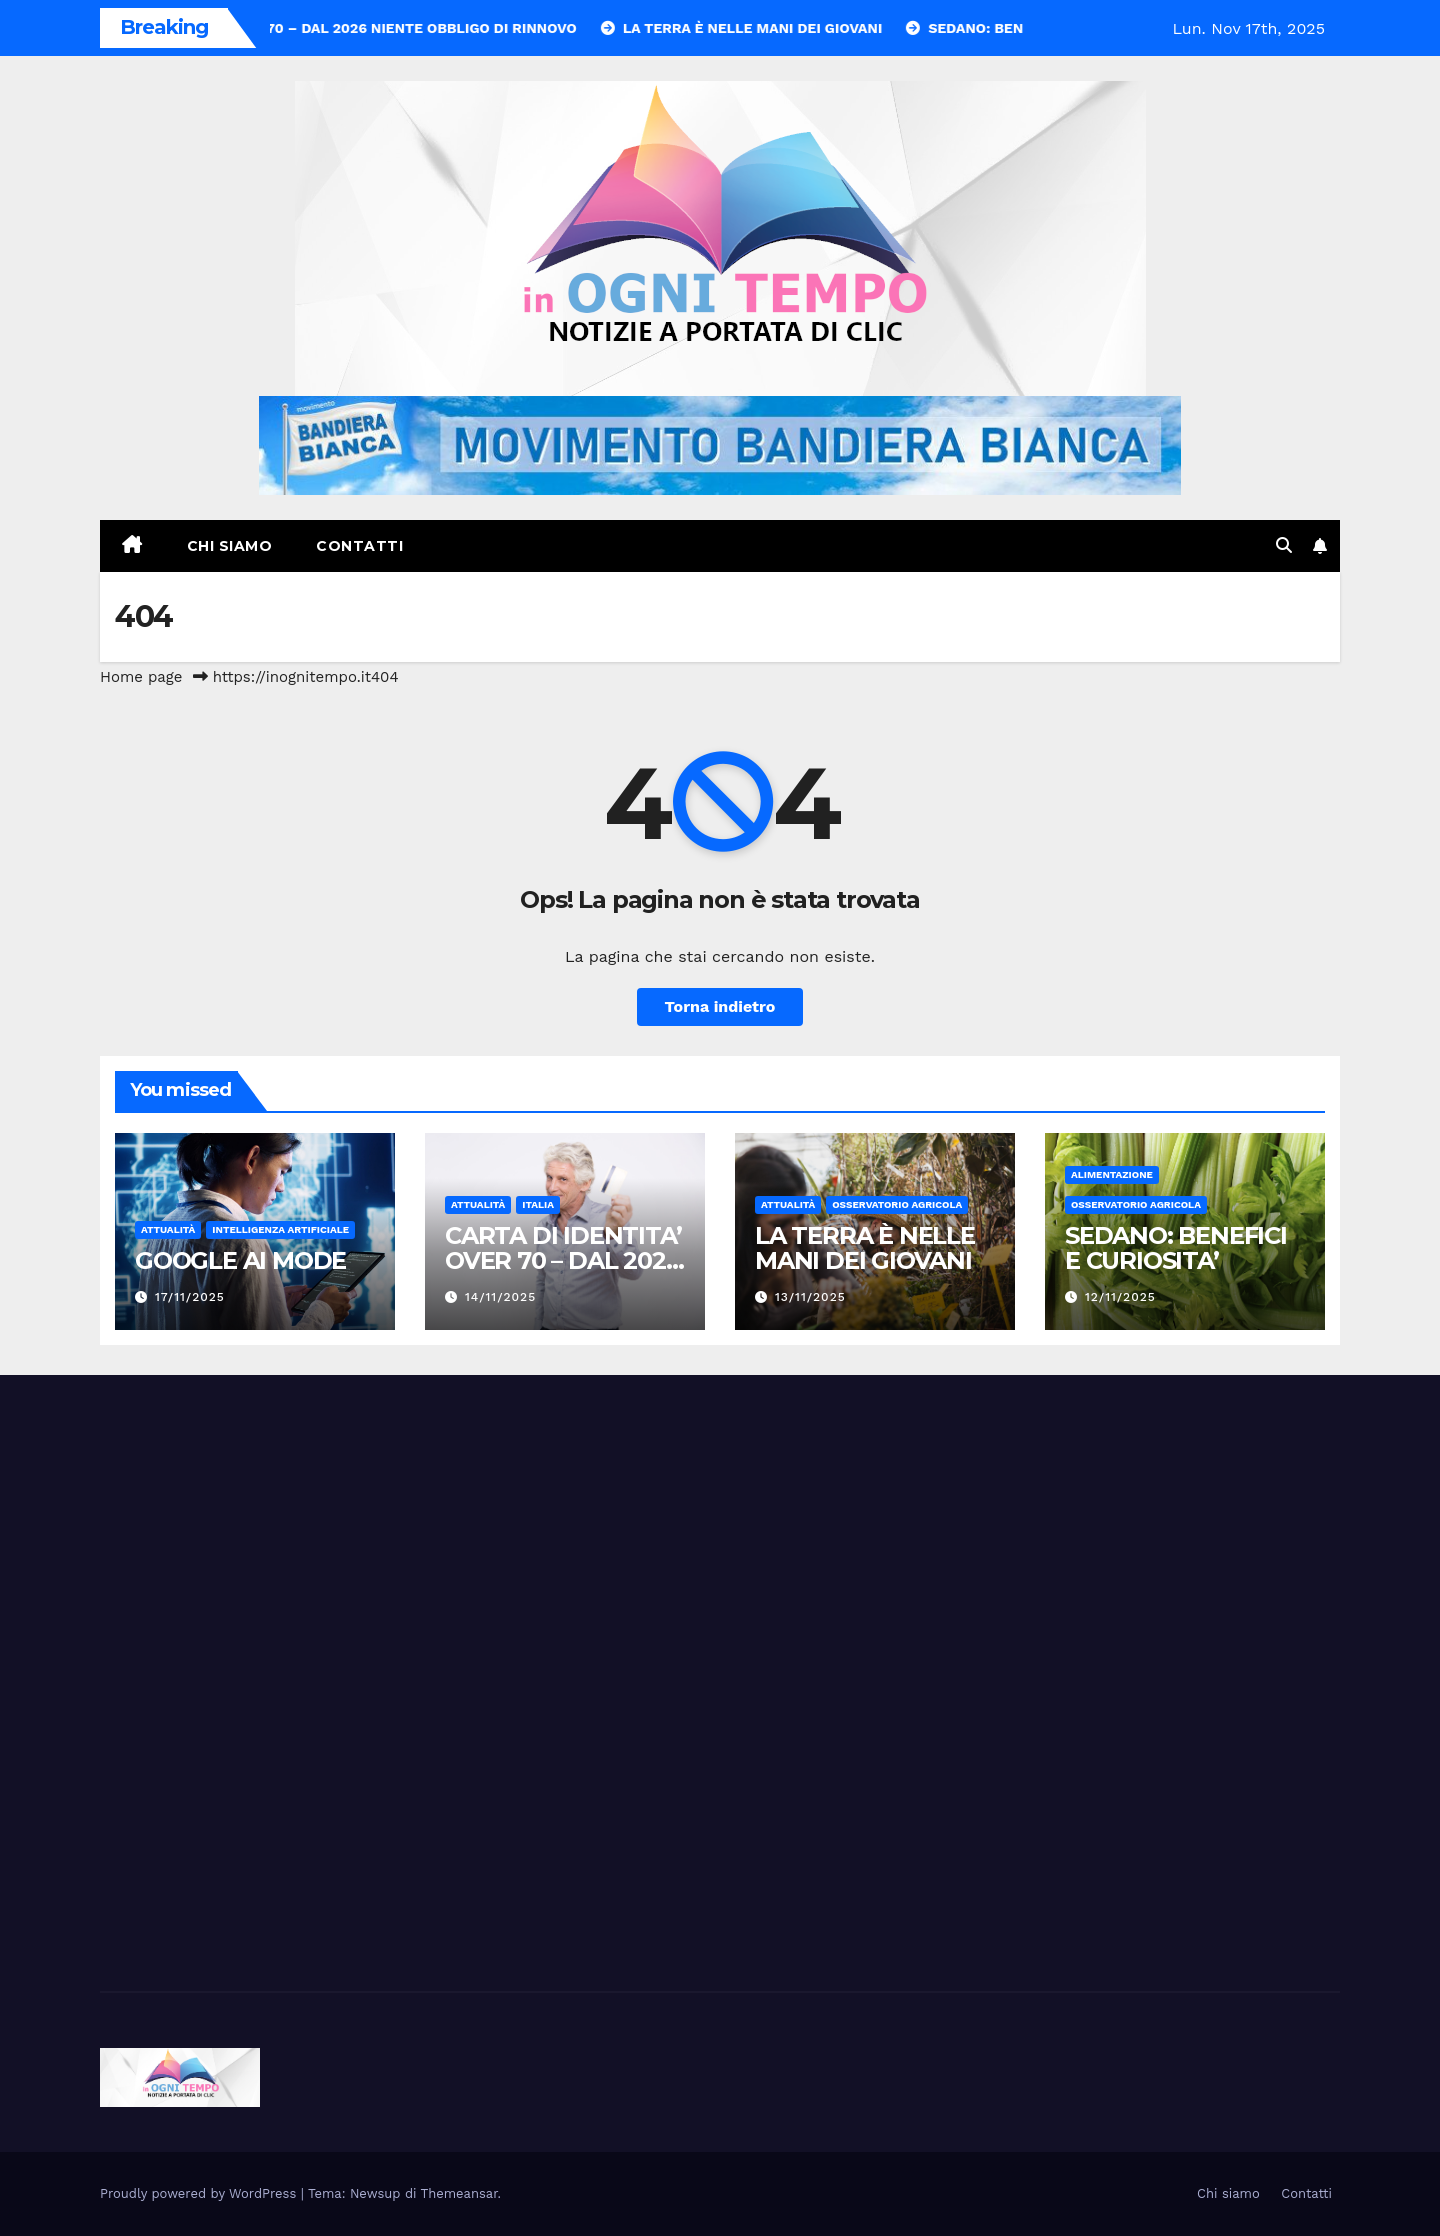  I want to click on SEDANO: BENEFICI E CURIOSITA’, so click(1176, 1248).